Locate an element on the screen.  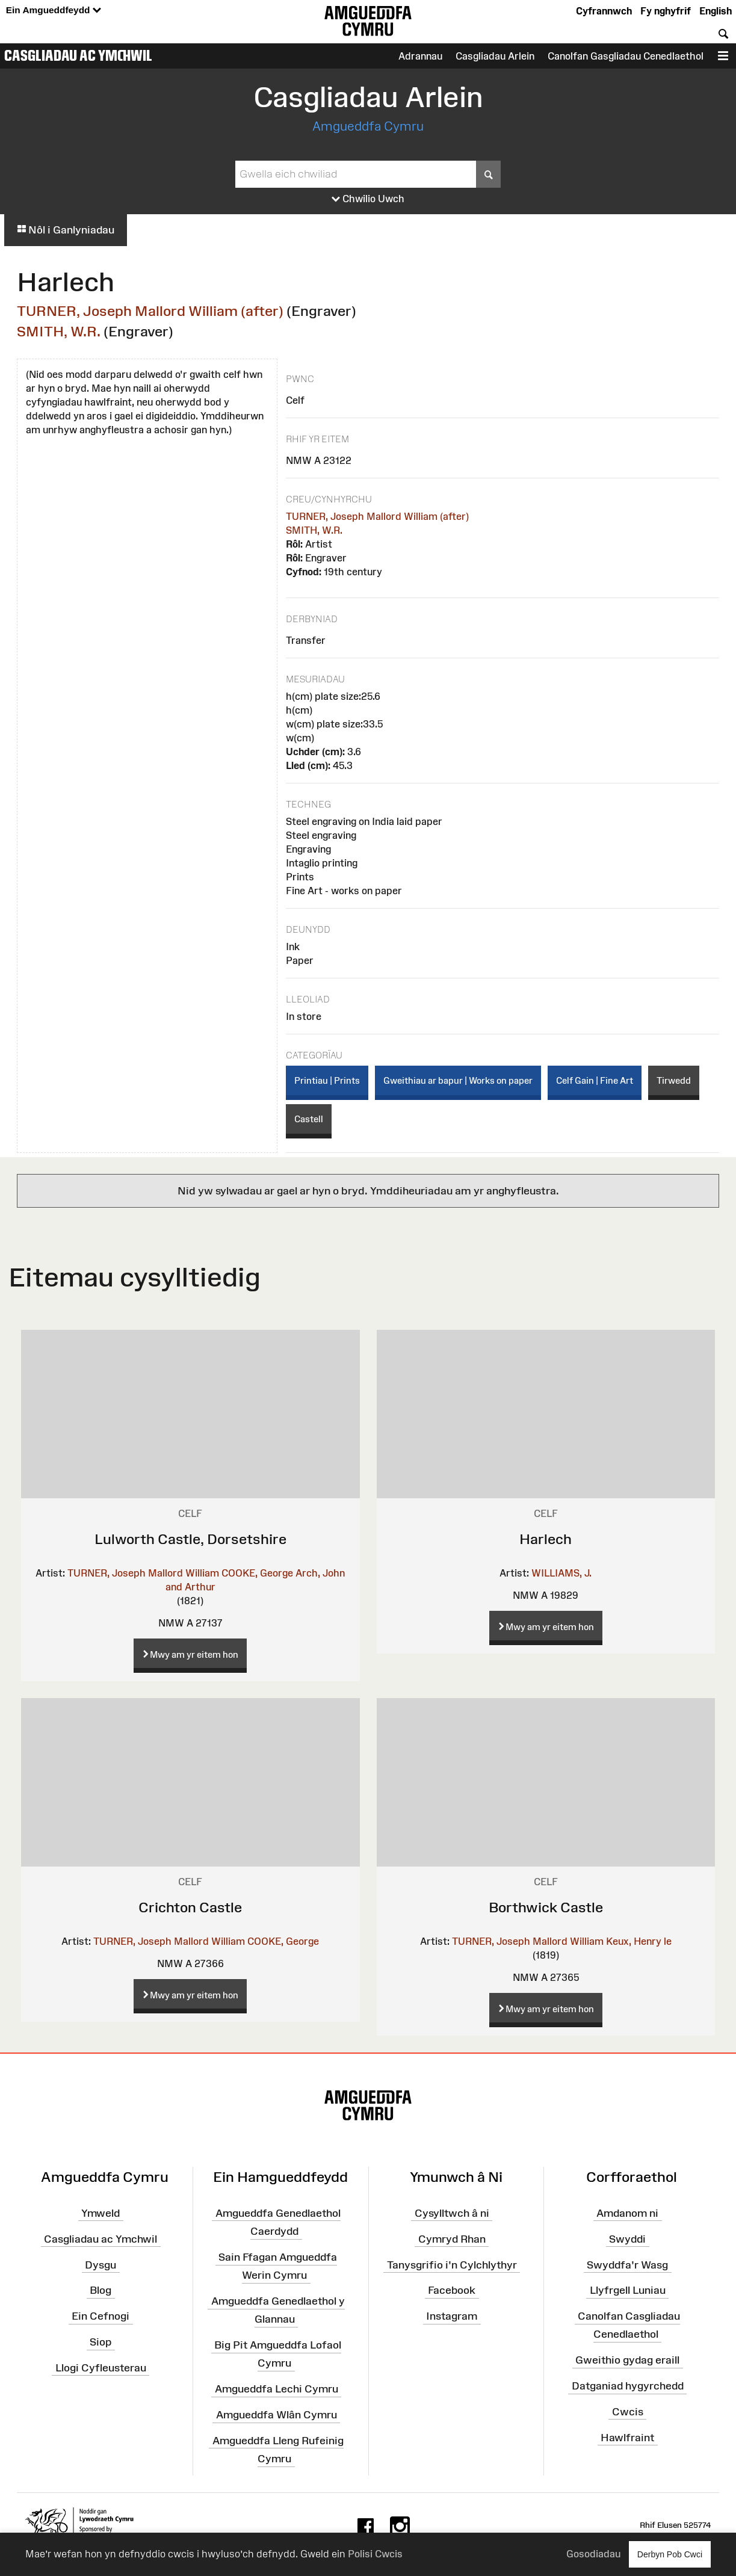
Castell is located at coordinates (308, 1119).